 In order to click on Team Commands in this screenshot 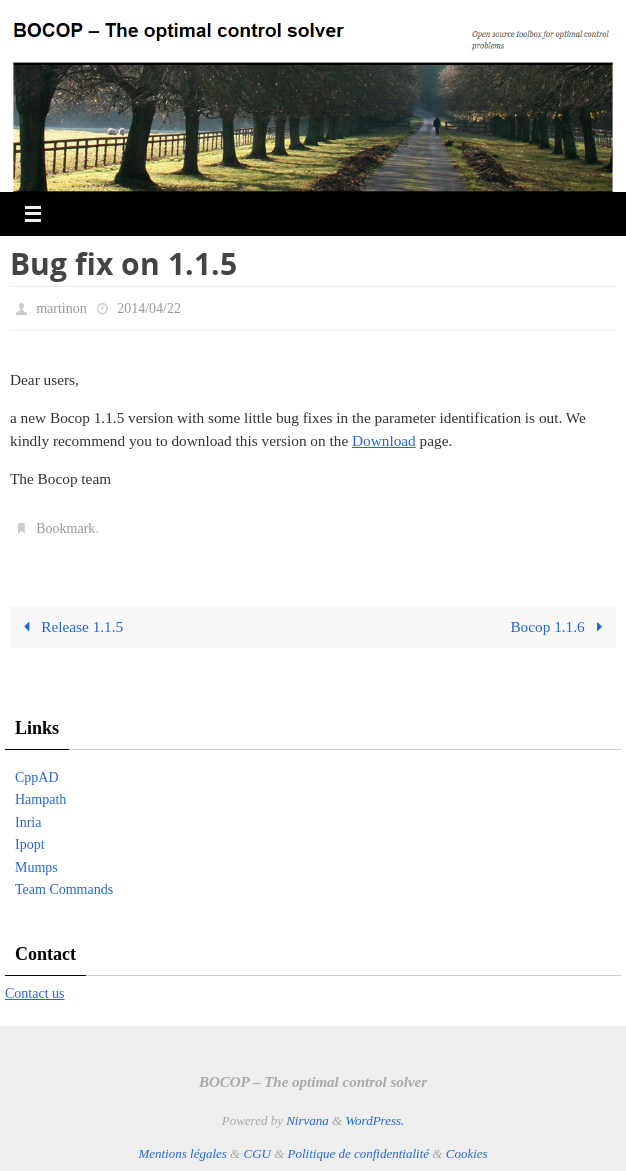, I will do `click(64, 889)`.